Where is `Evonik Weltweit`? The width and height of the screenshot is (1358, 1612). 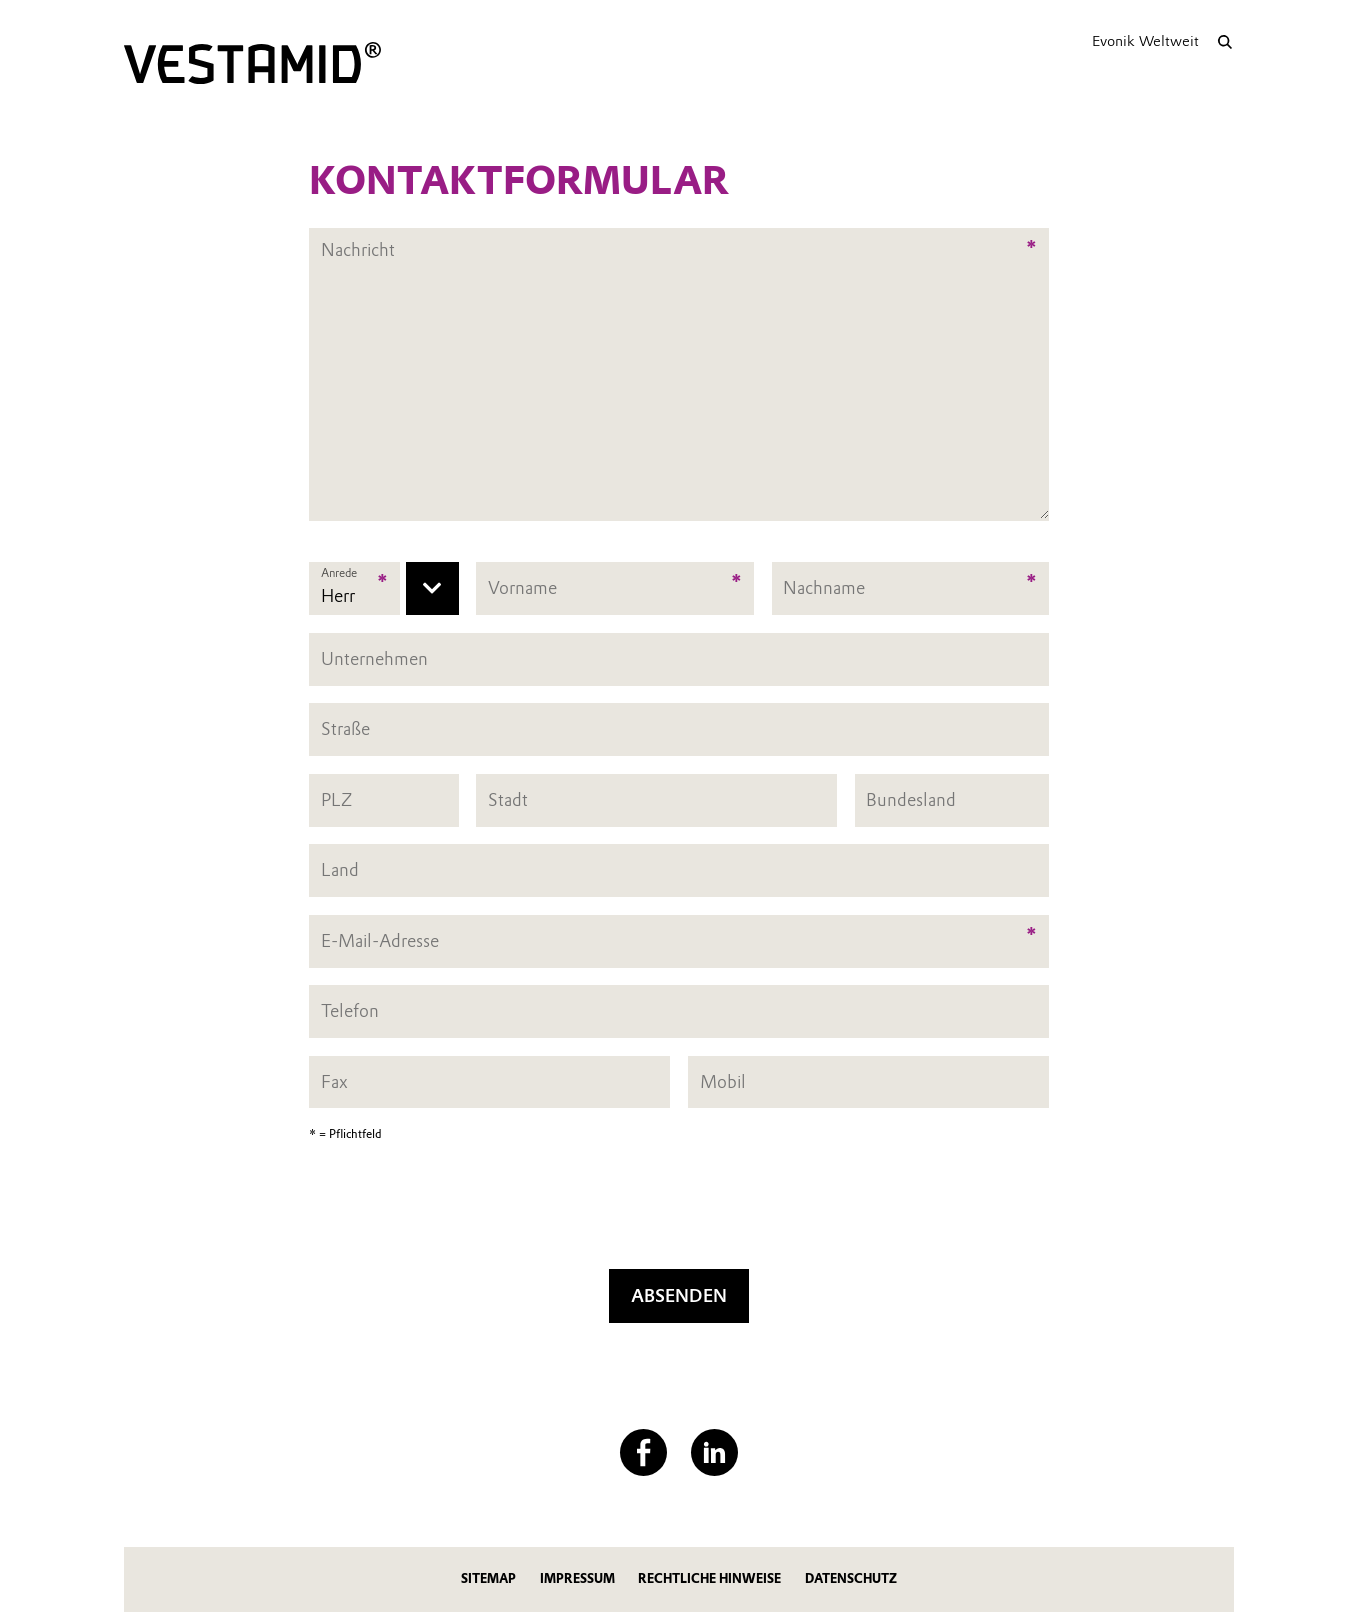 Evonik Weltweit is located at coordinates (1145, 41).